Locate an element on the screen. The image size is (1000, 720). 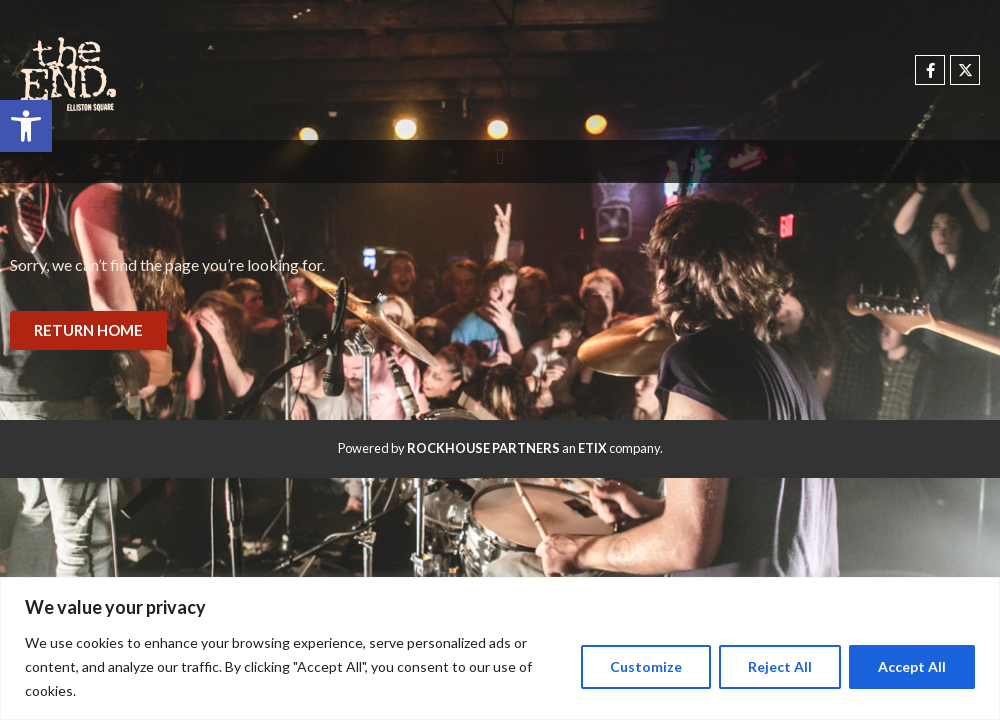
Accept All is located at coordinates (912, 666).